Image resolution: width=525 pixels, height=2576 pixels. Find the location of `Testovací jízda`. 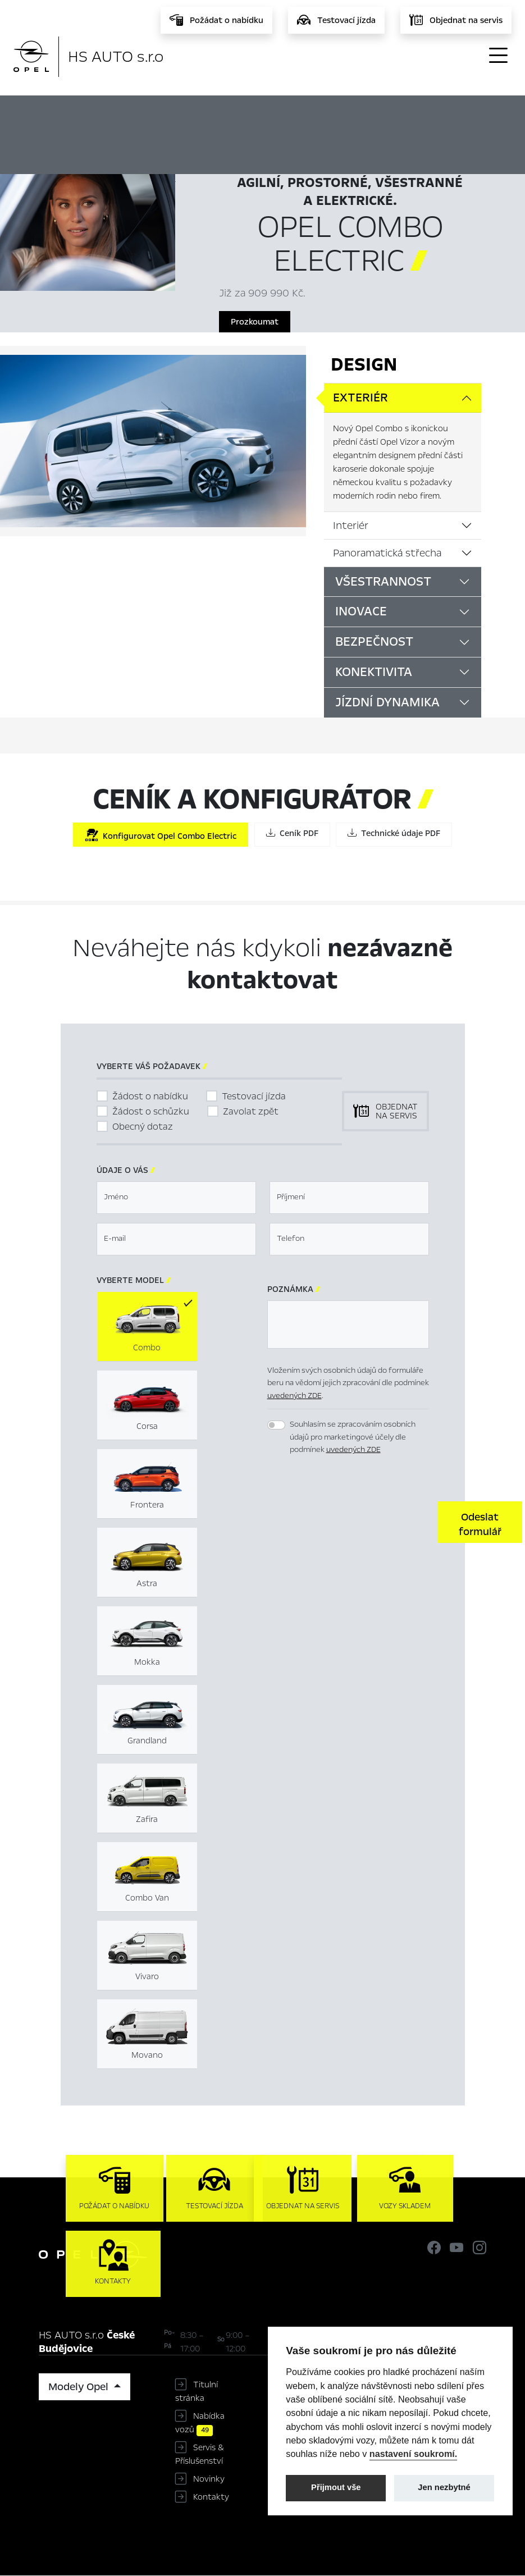

Testovací jízda is located at coordinates (254, 1096).